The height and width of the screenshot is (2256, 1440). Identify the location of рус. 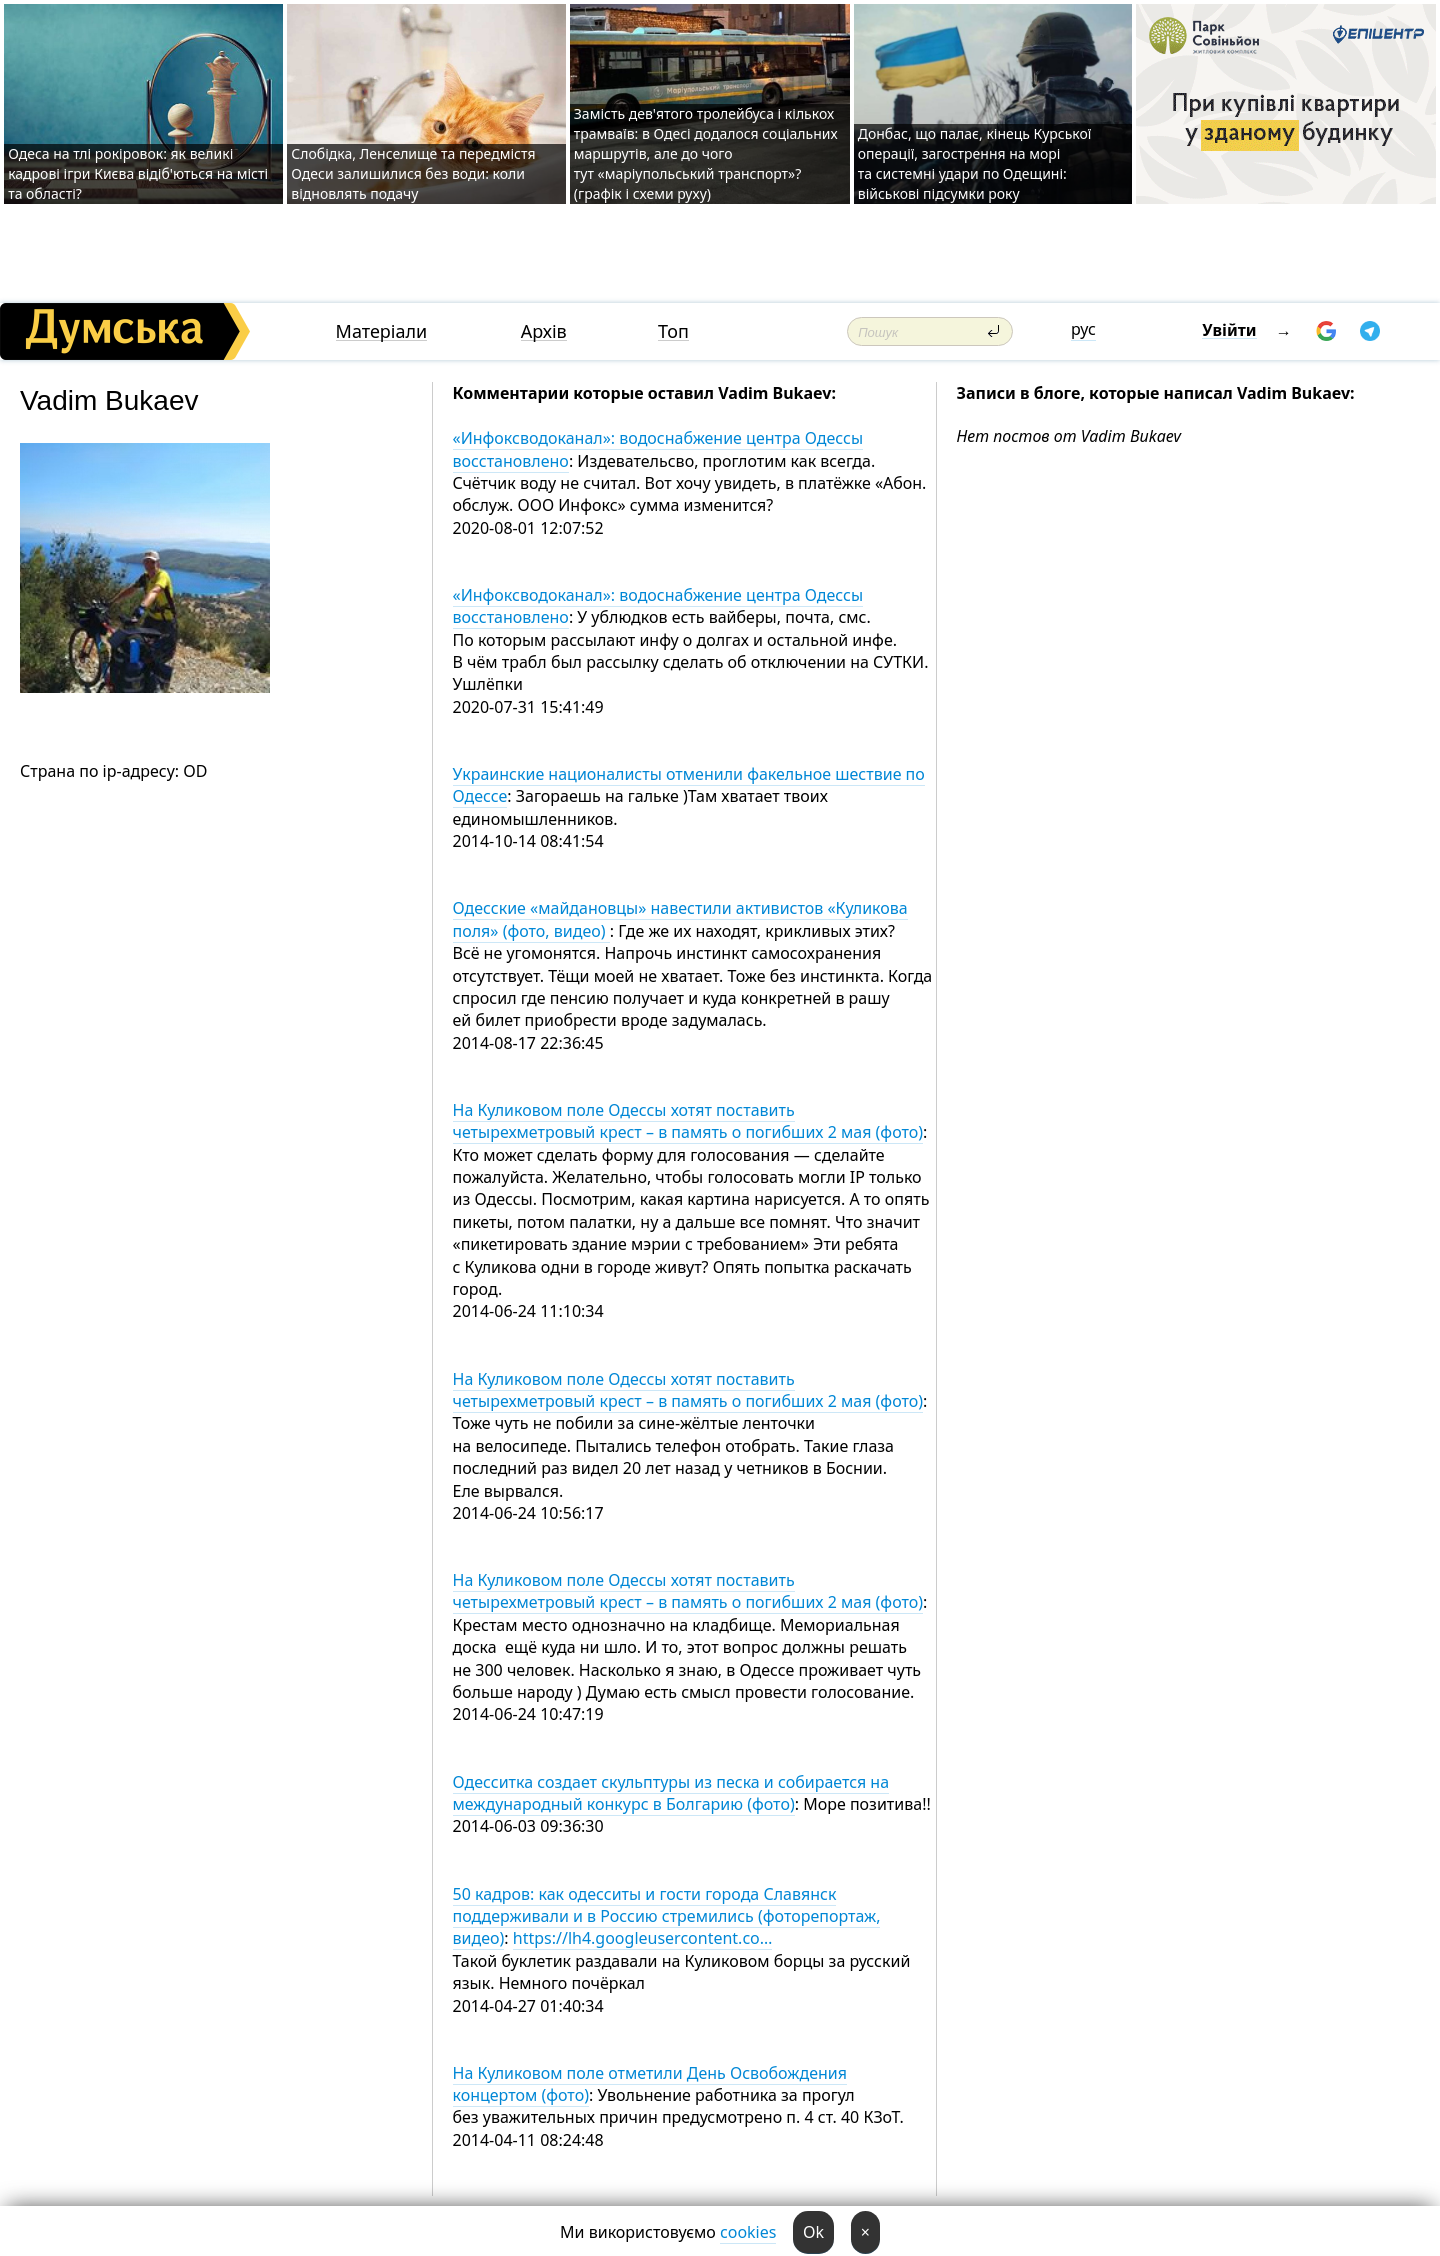
(1083, 329).